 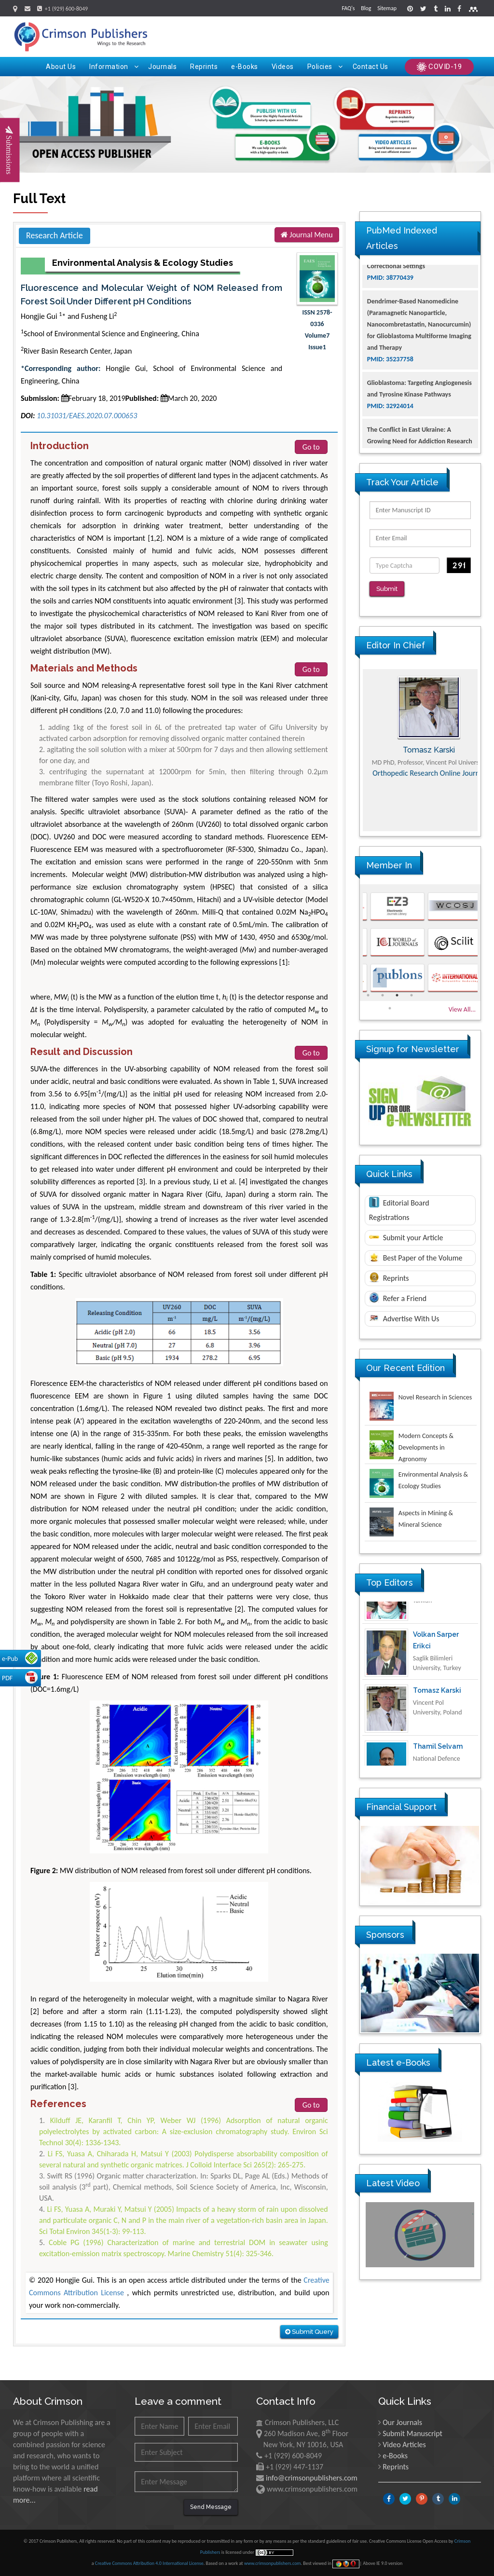 I want to click on Our Journals, so click(x=402, y=2422).